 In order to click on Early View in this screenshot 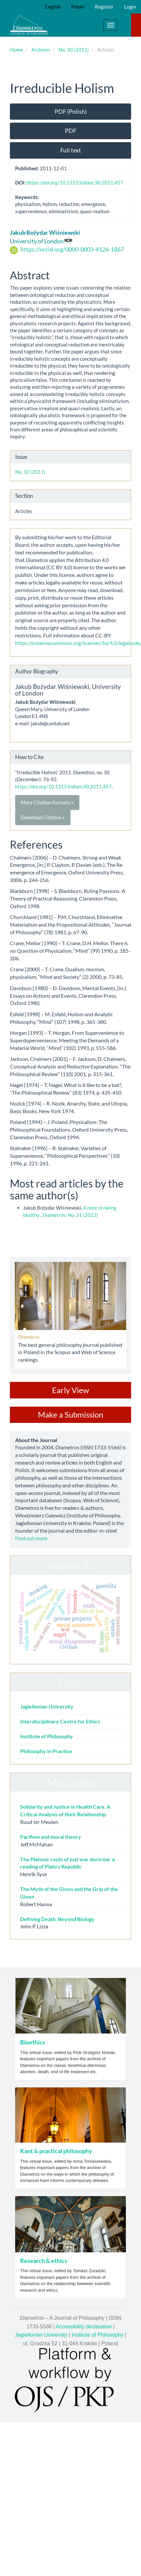, I will do `click(70, 1390)`.